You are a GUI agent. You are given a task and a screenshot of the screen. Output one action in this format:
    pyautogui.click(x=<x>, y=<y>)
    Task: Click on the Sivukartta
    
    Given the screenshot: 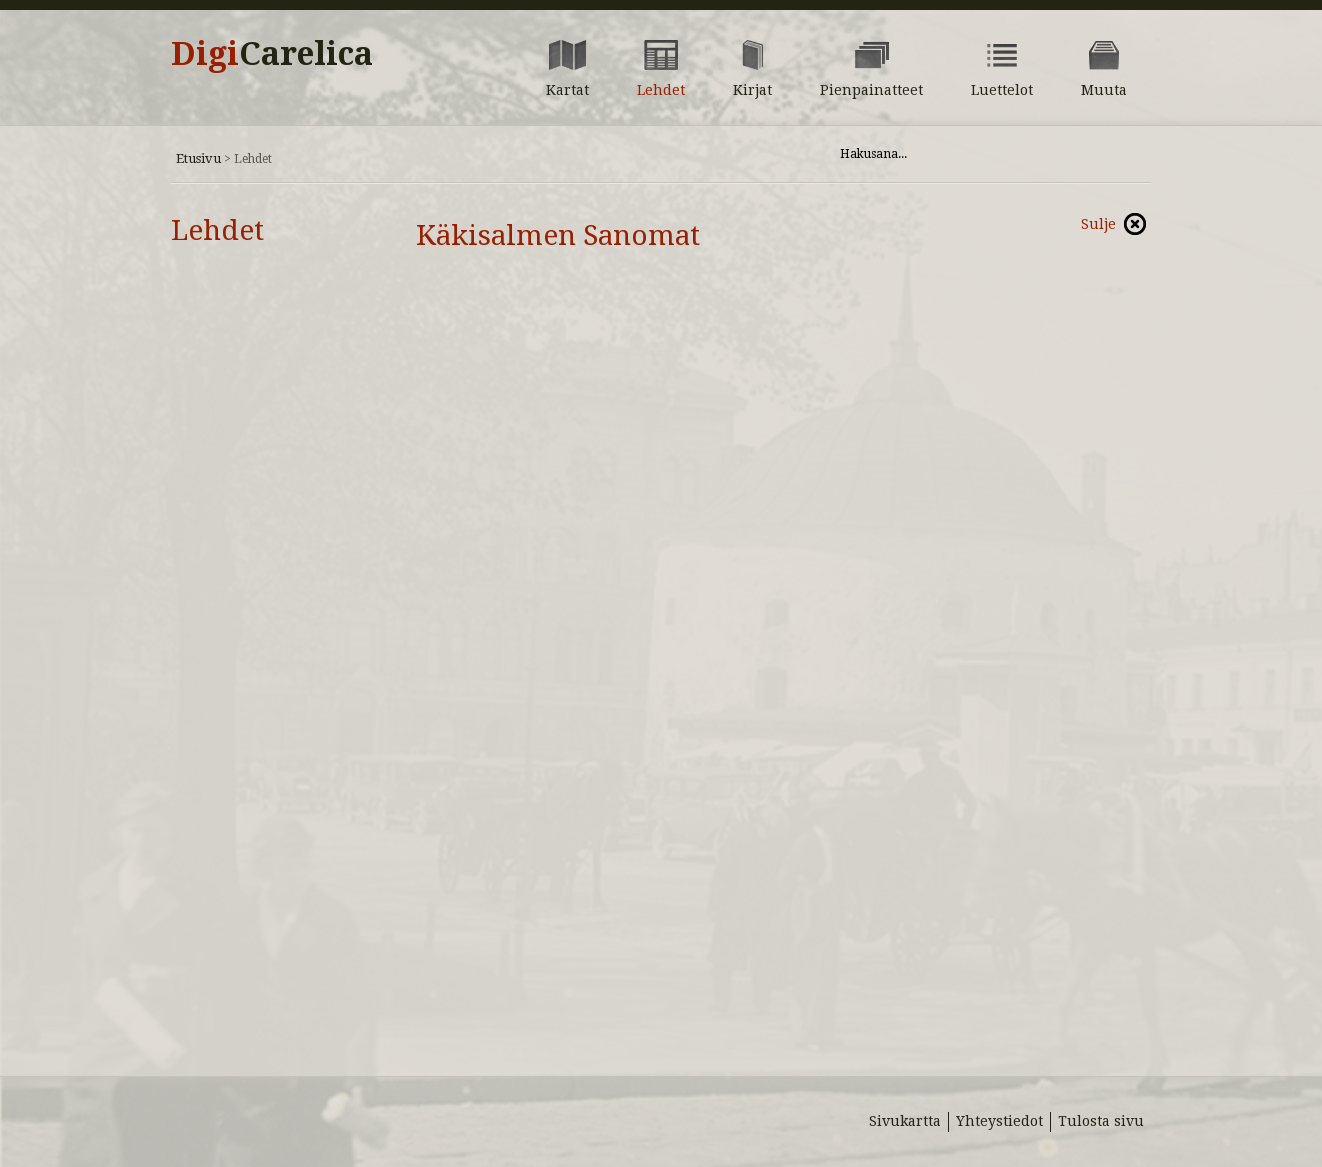 What is the action you would take?
    pyautogui.click(x=905, y=1121)
    